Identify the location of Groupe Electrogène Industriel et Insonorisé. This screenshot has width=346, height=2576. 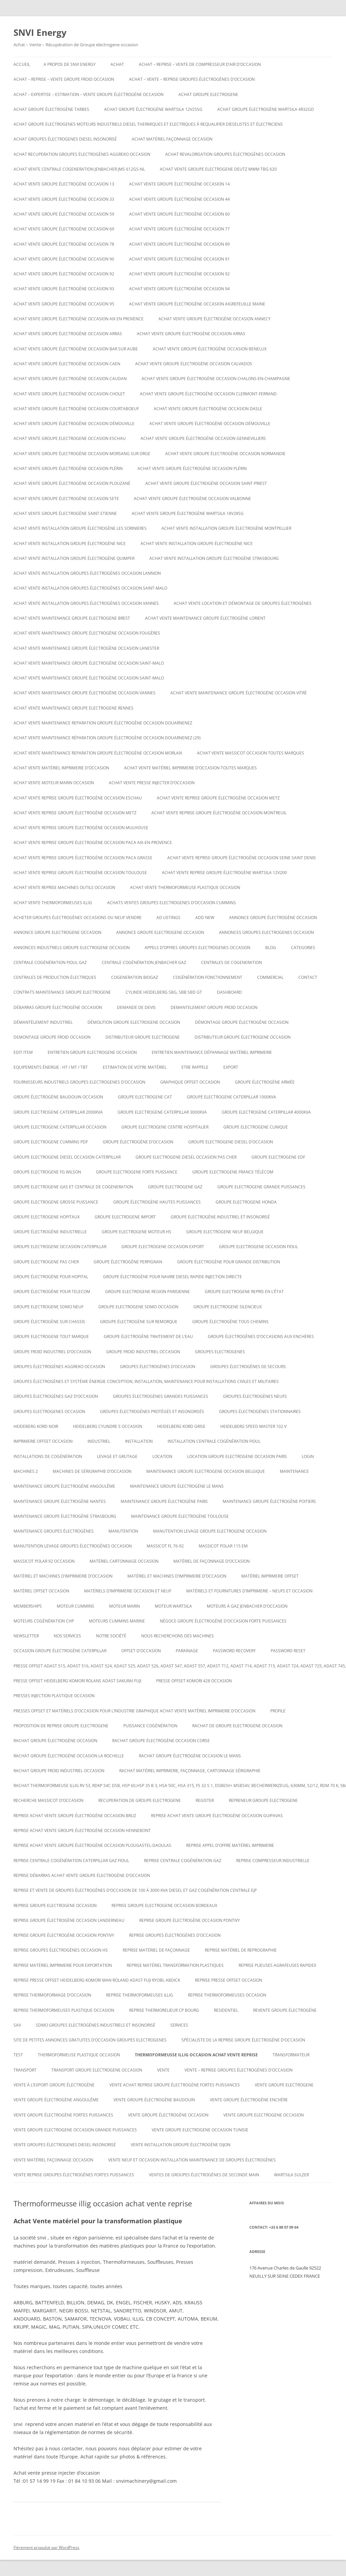
(220, 1217).